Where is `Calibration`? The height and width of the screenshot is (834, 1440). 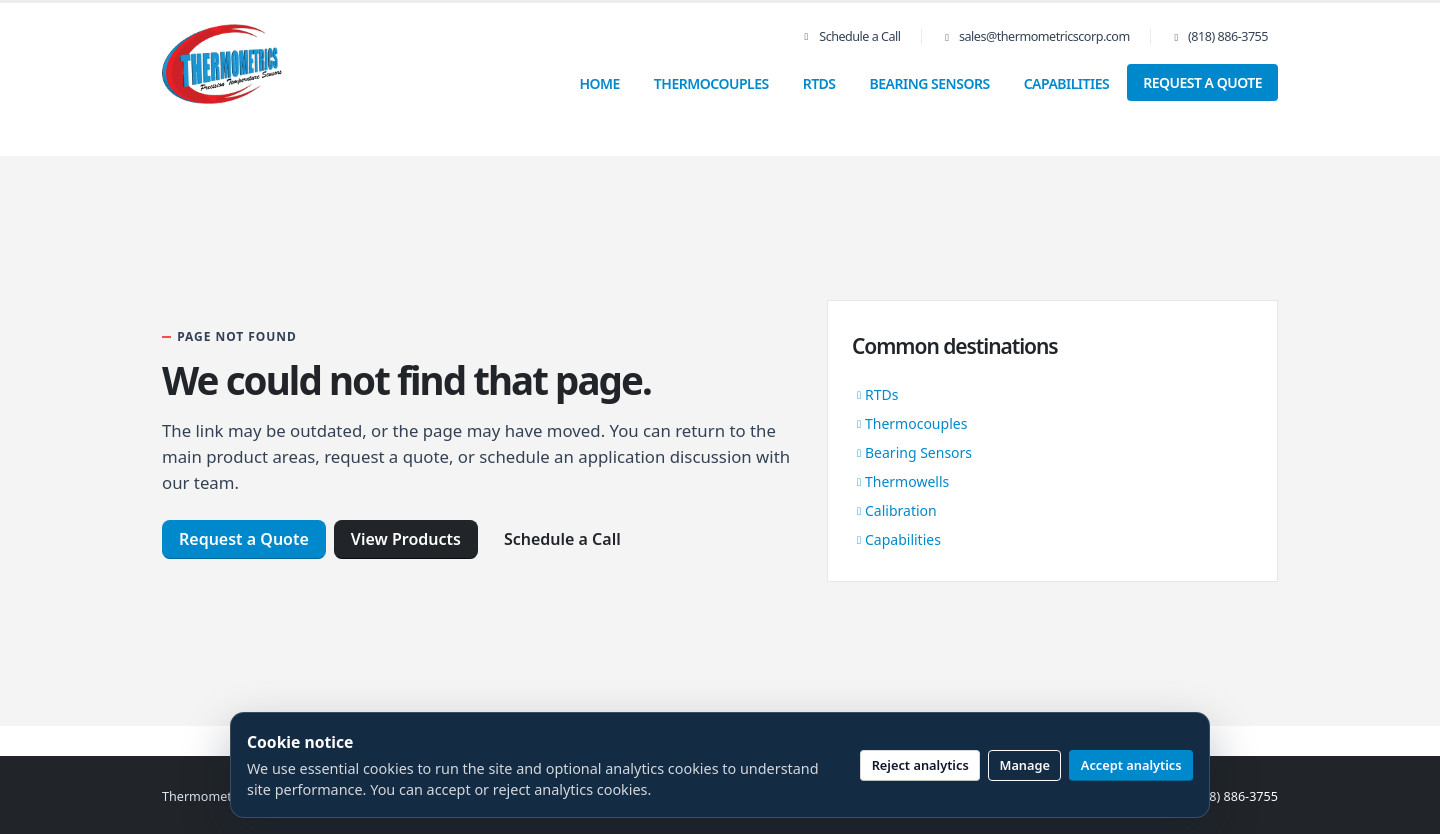
Calibration is located at coordinates (901, 510).